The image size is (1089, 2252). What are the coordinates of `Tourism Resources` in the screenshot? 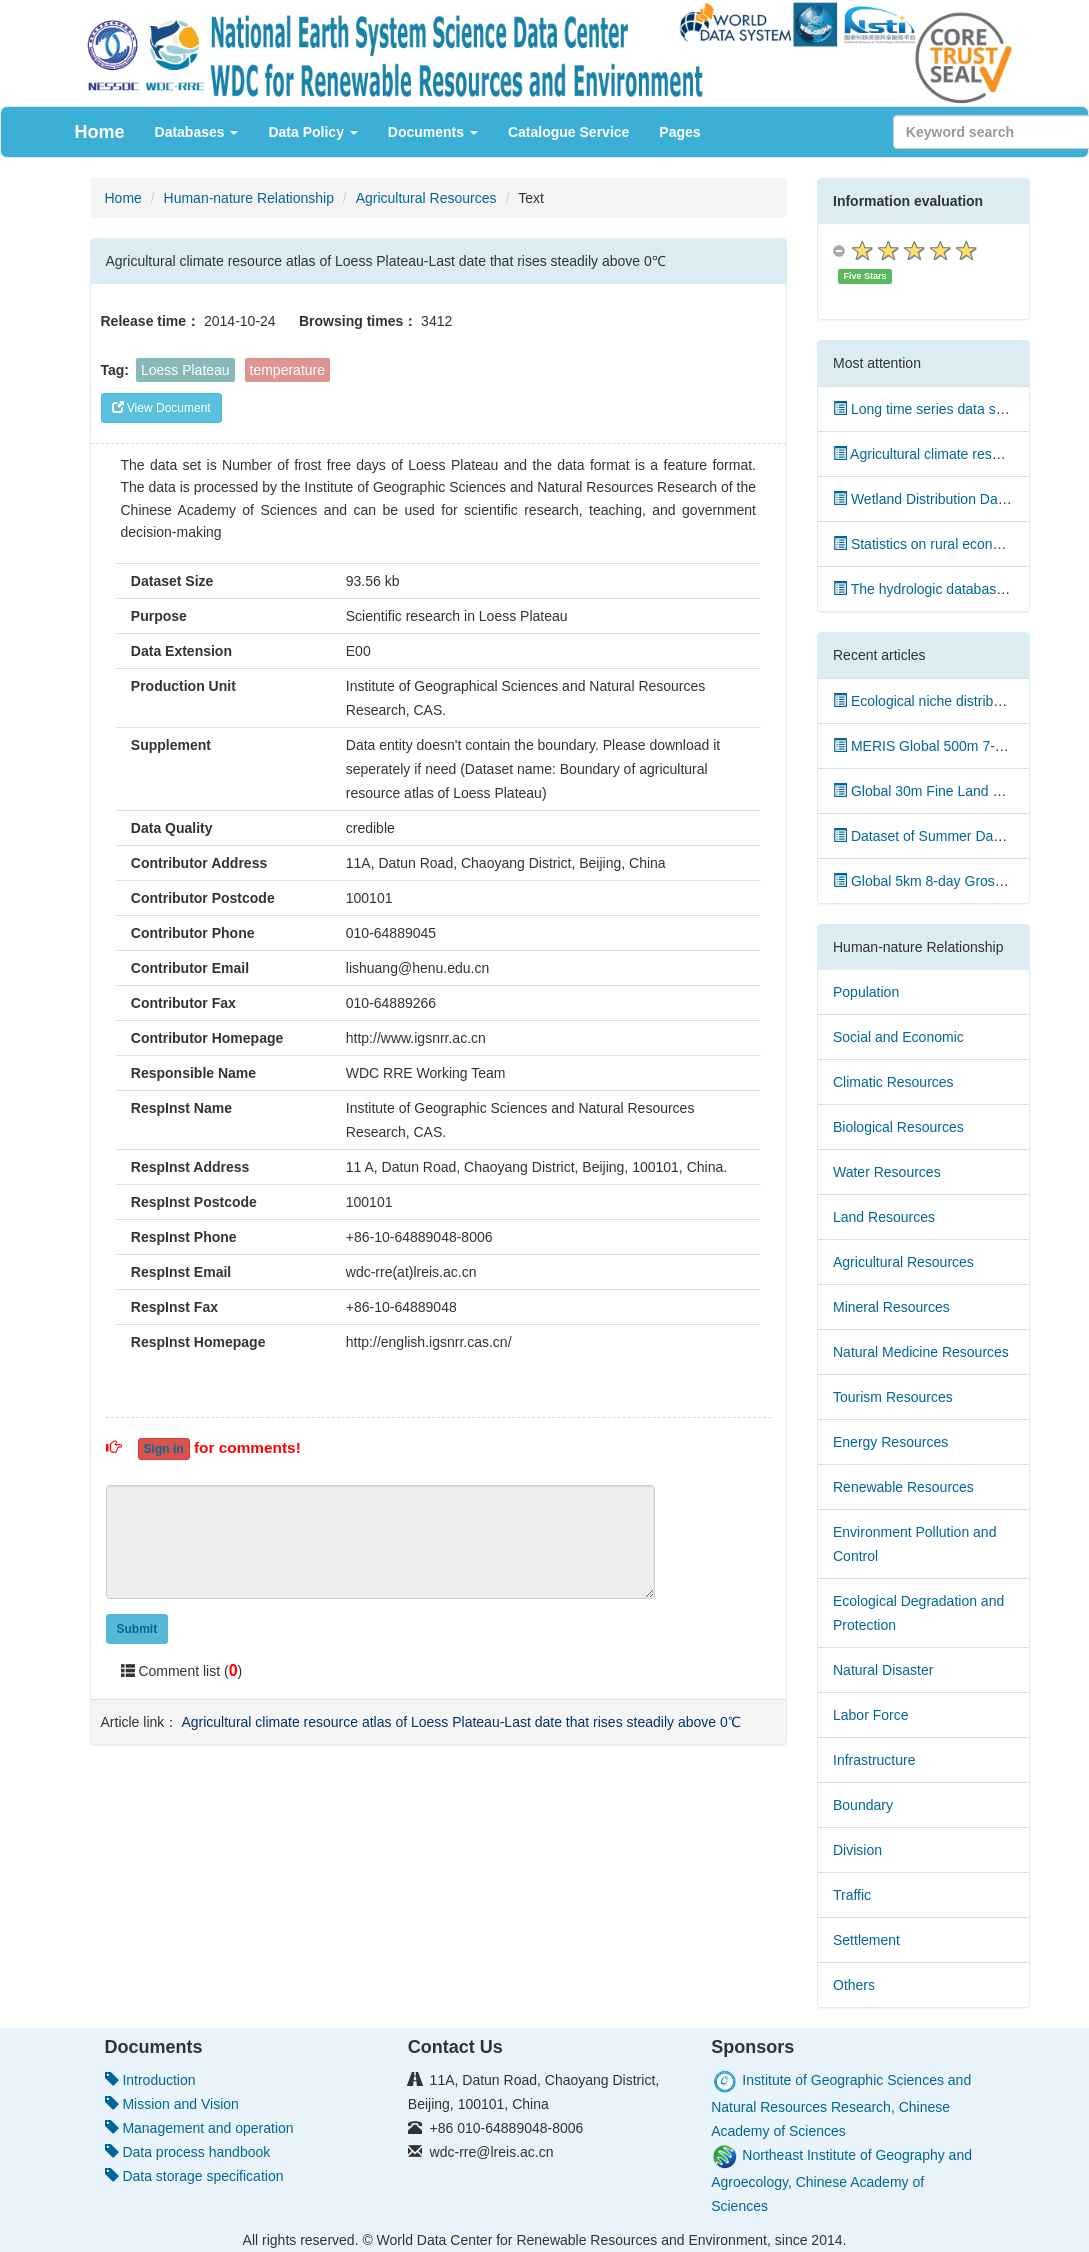 It's located at (893, 1397).